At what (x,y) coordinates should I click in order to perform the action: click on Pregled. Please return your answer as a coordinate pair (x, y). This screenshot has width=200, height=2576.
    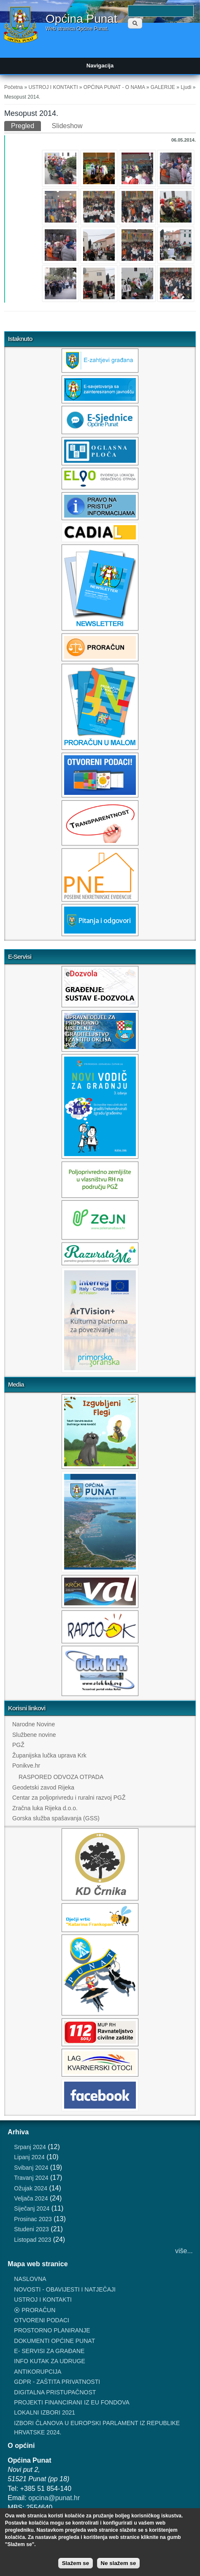
    Looking at the image, I should click on (26, 125).